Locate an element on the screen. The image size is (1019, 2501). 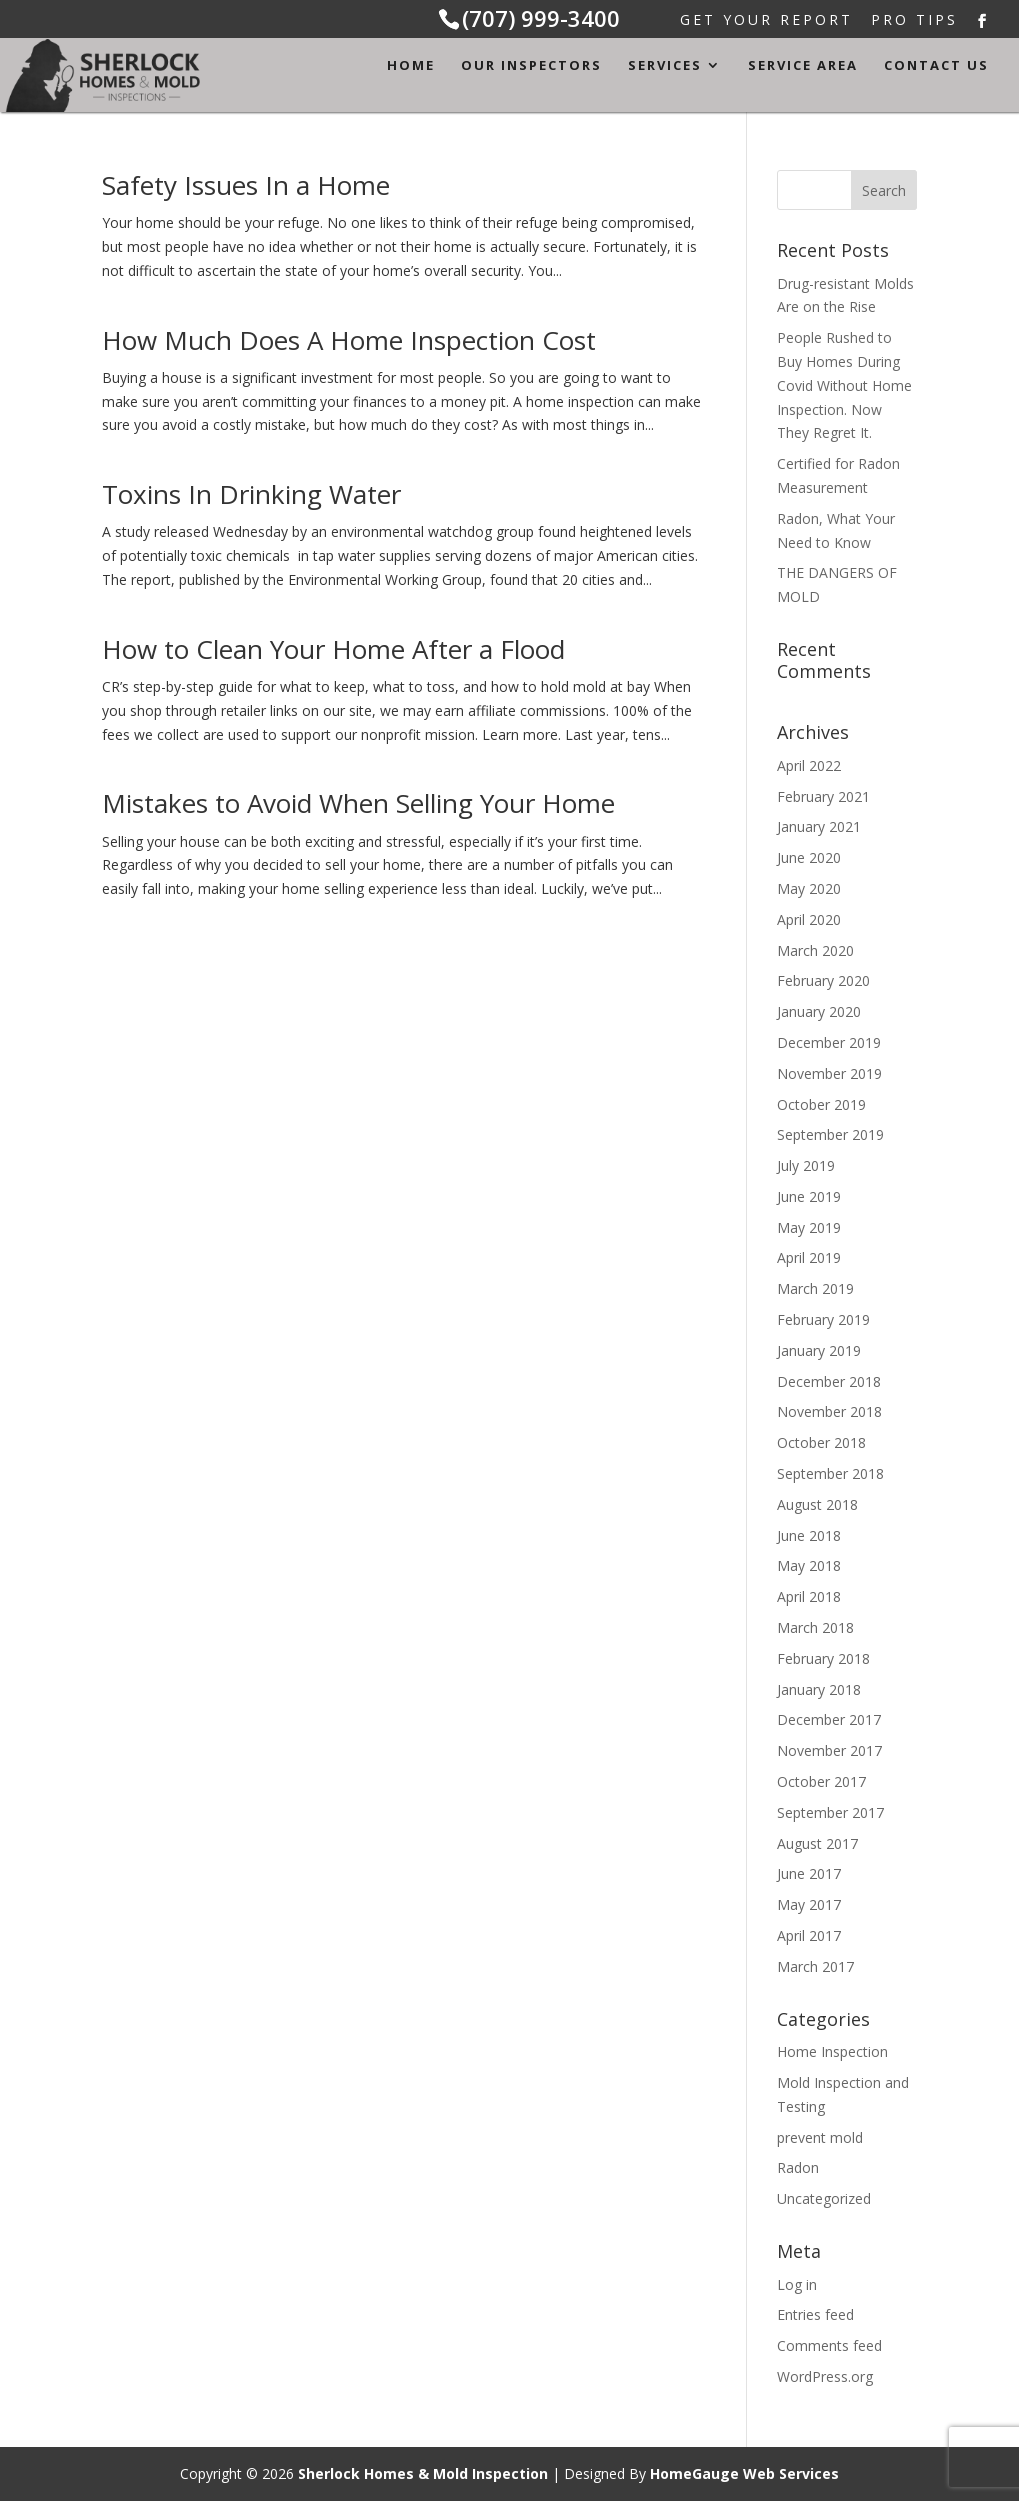
Log in is located at coordinates (797, 2284).